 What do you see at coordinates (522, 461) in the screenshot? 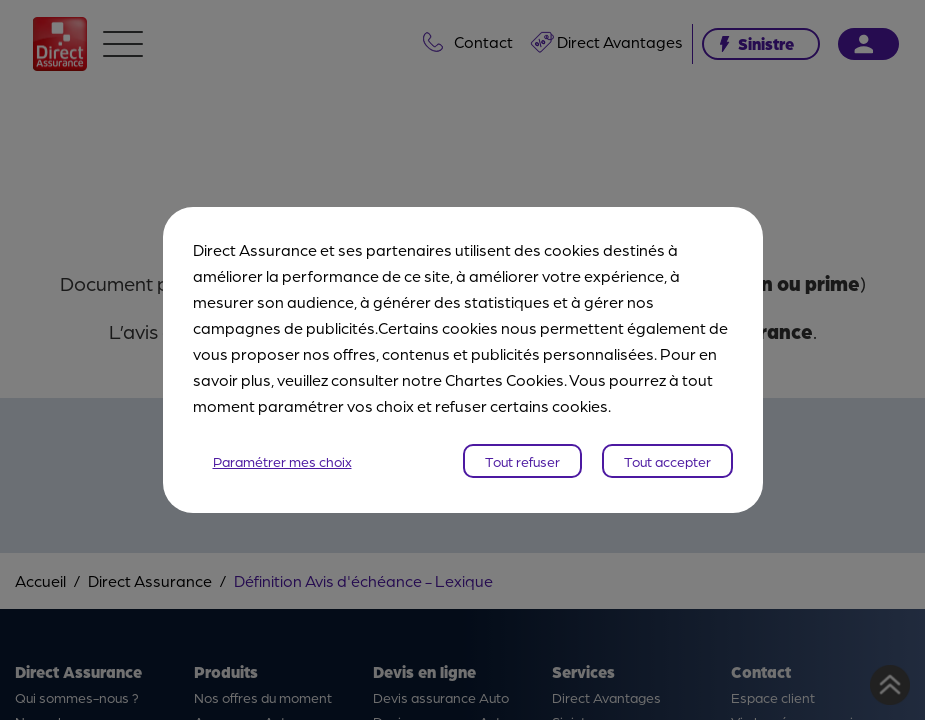
I see `Tout refuser` at bounding box center [522, 461].